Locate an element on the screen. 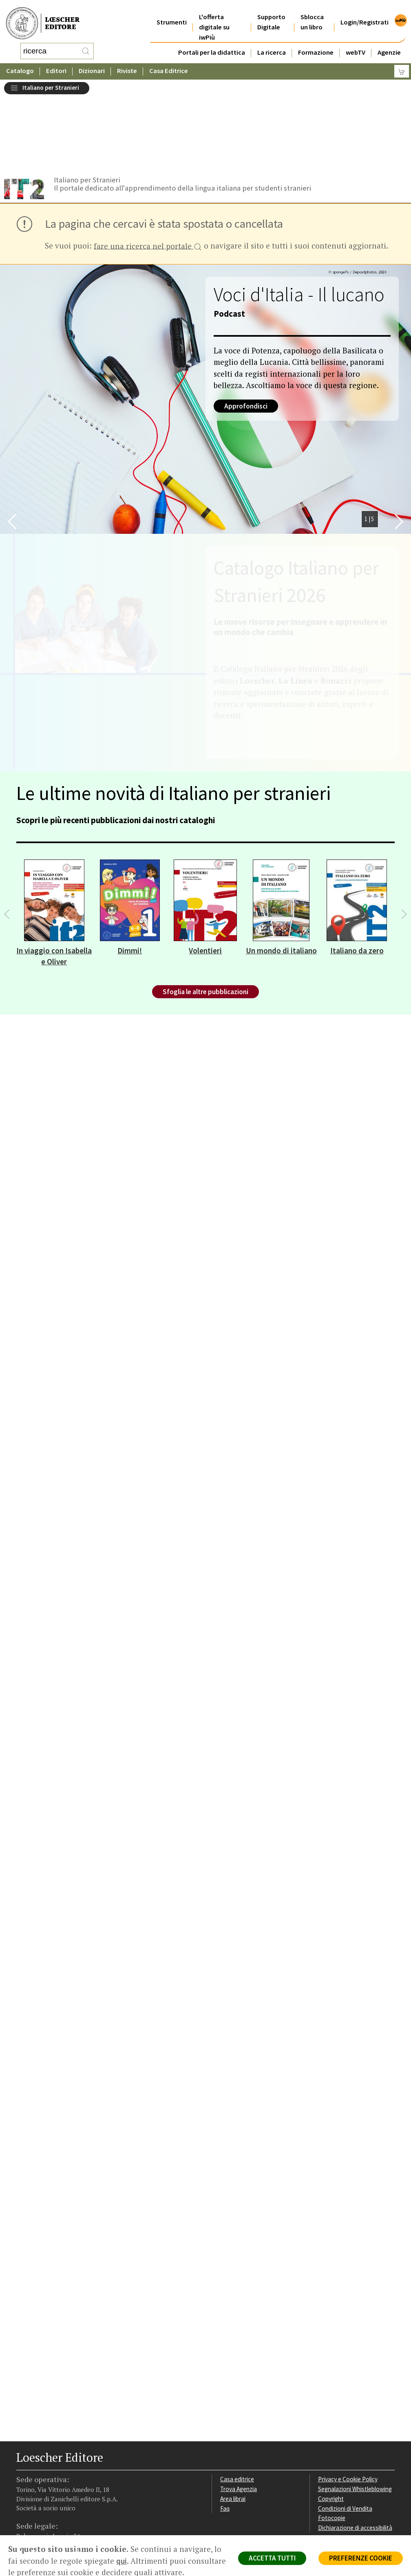 The image size is (411, 2576). Privacy e Cookie Policy is located at coordinates (348, 2397).